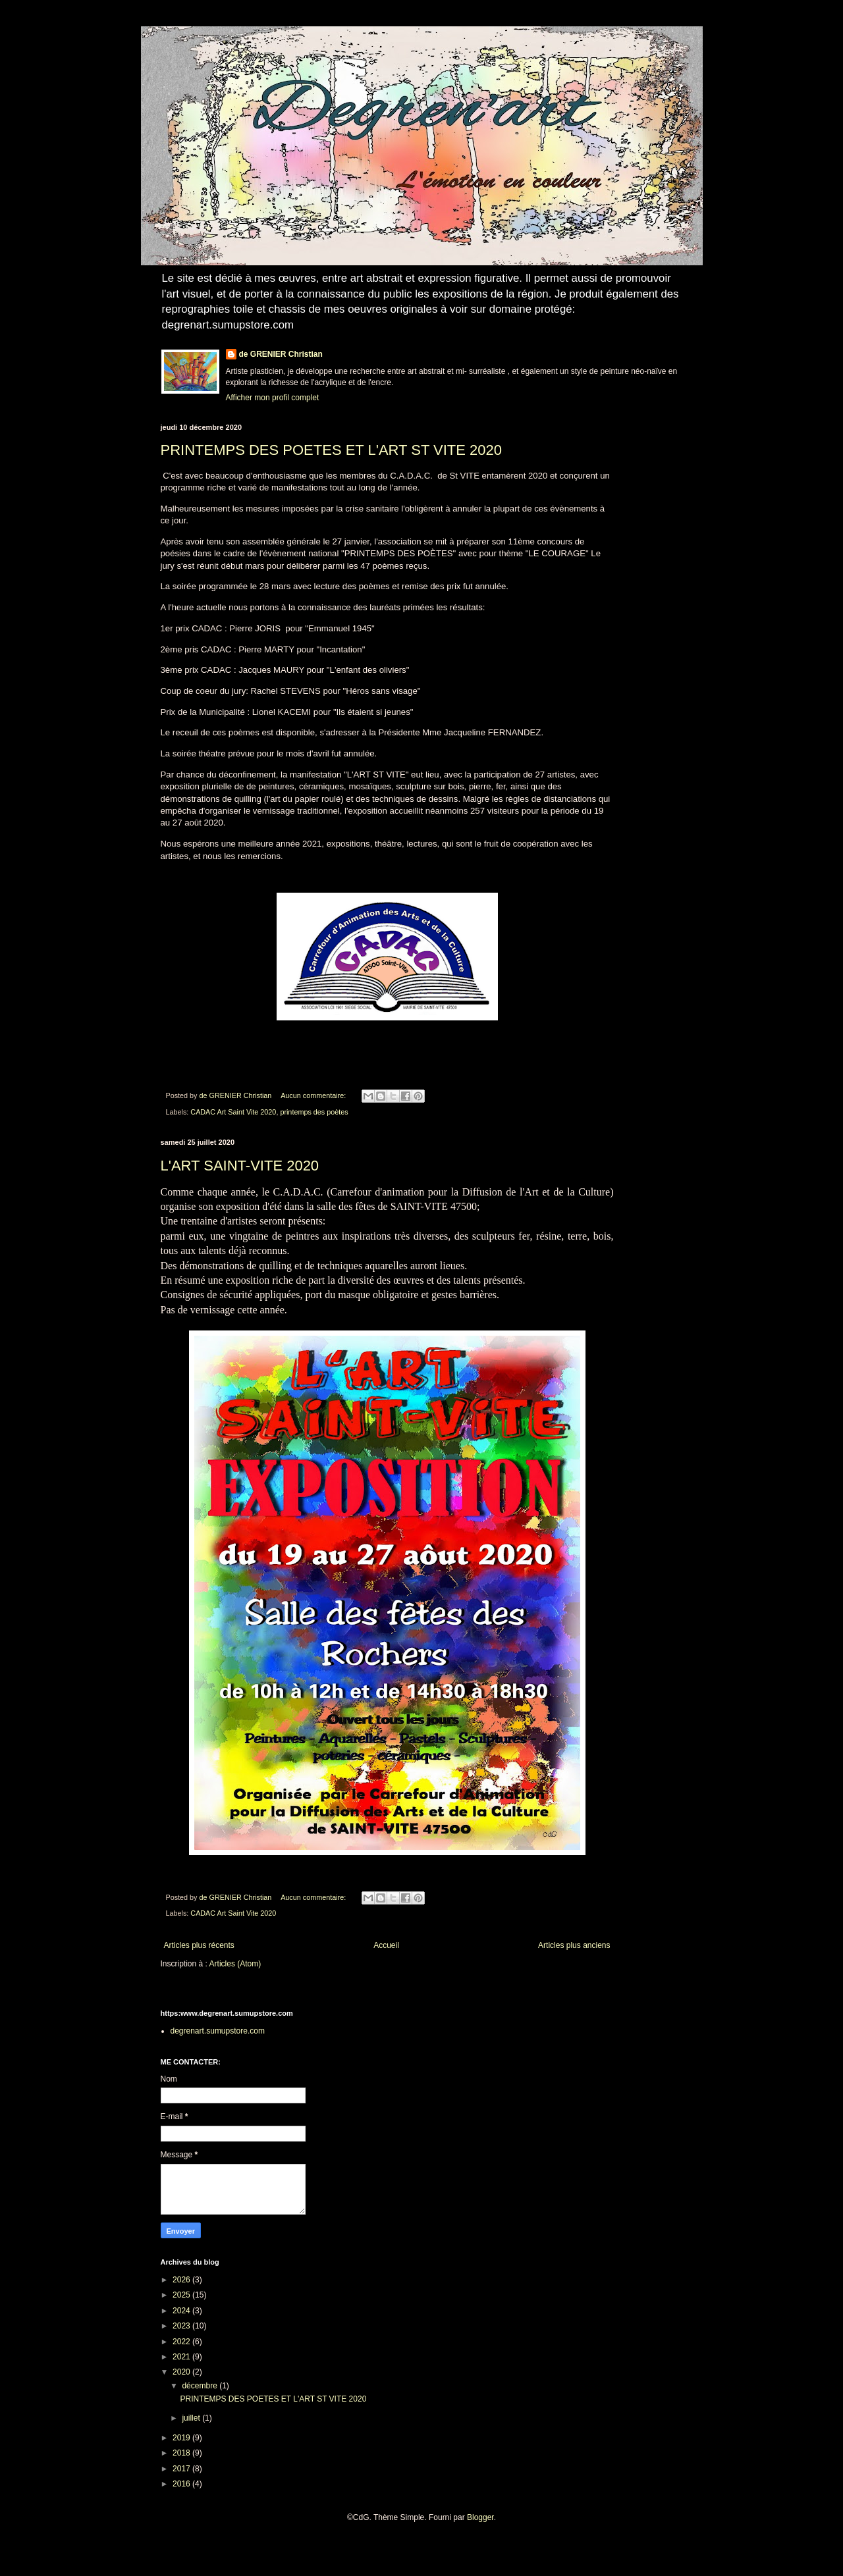 This screenshot has height=2576, width=843. Describe the element at coordinates (182, 2310) in the screenshot. I see `2024` at that location.